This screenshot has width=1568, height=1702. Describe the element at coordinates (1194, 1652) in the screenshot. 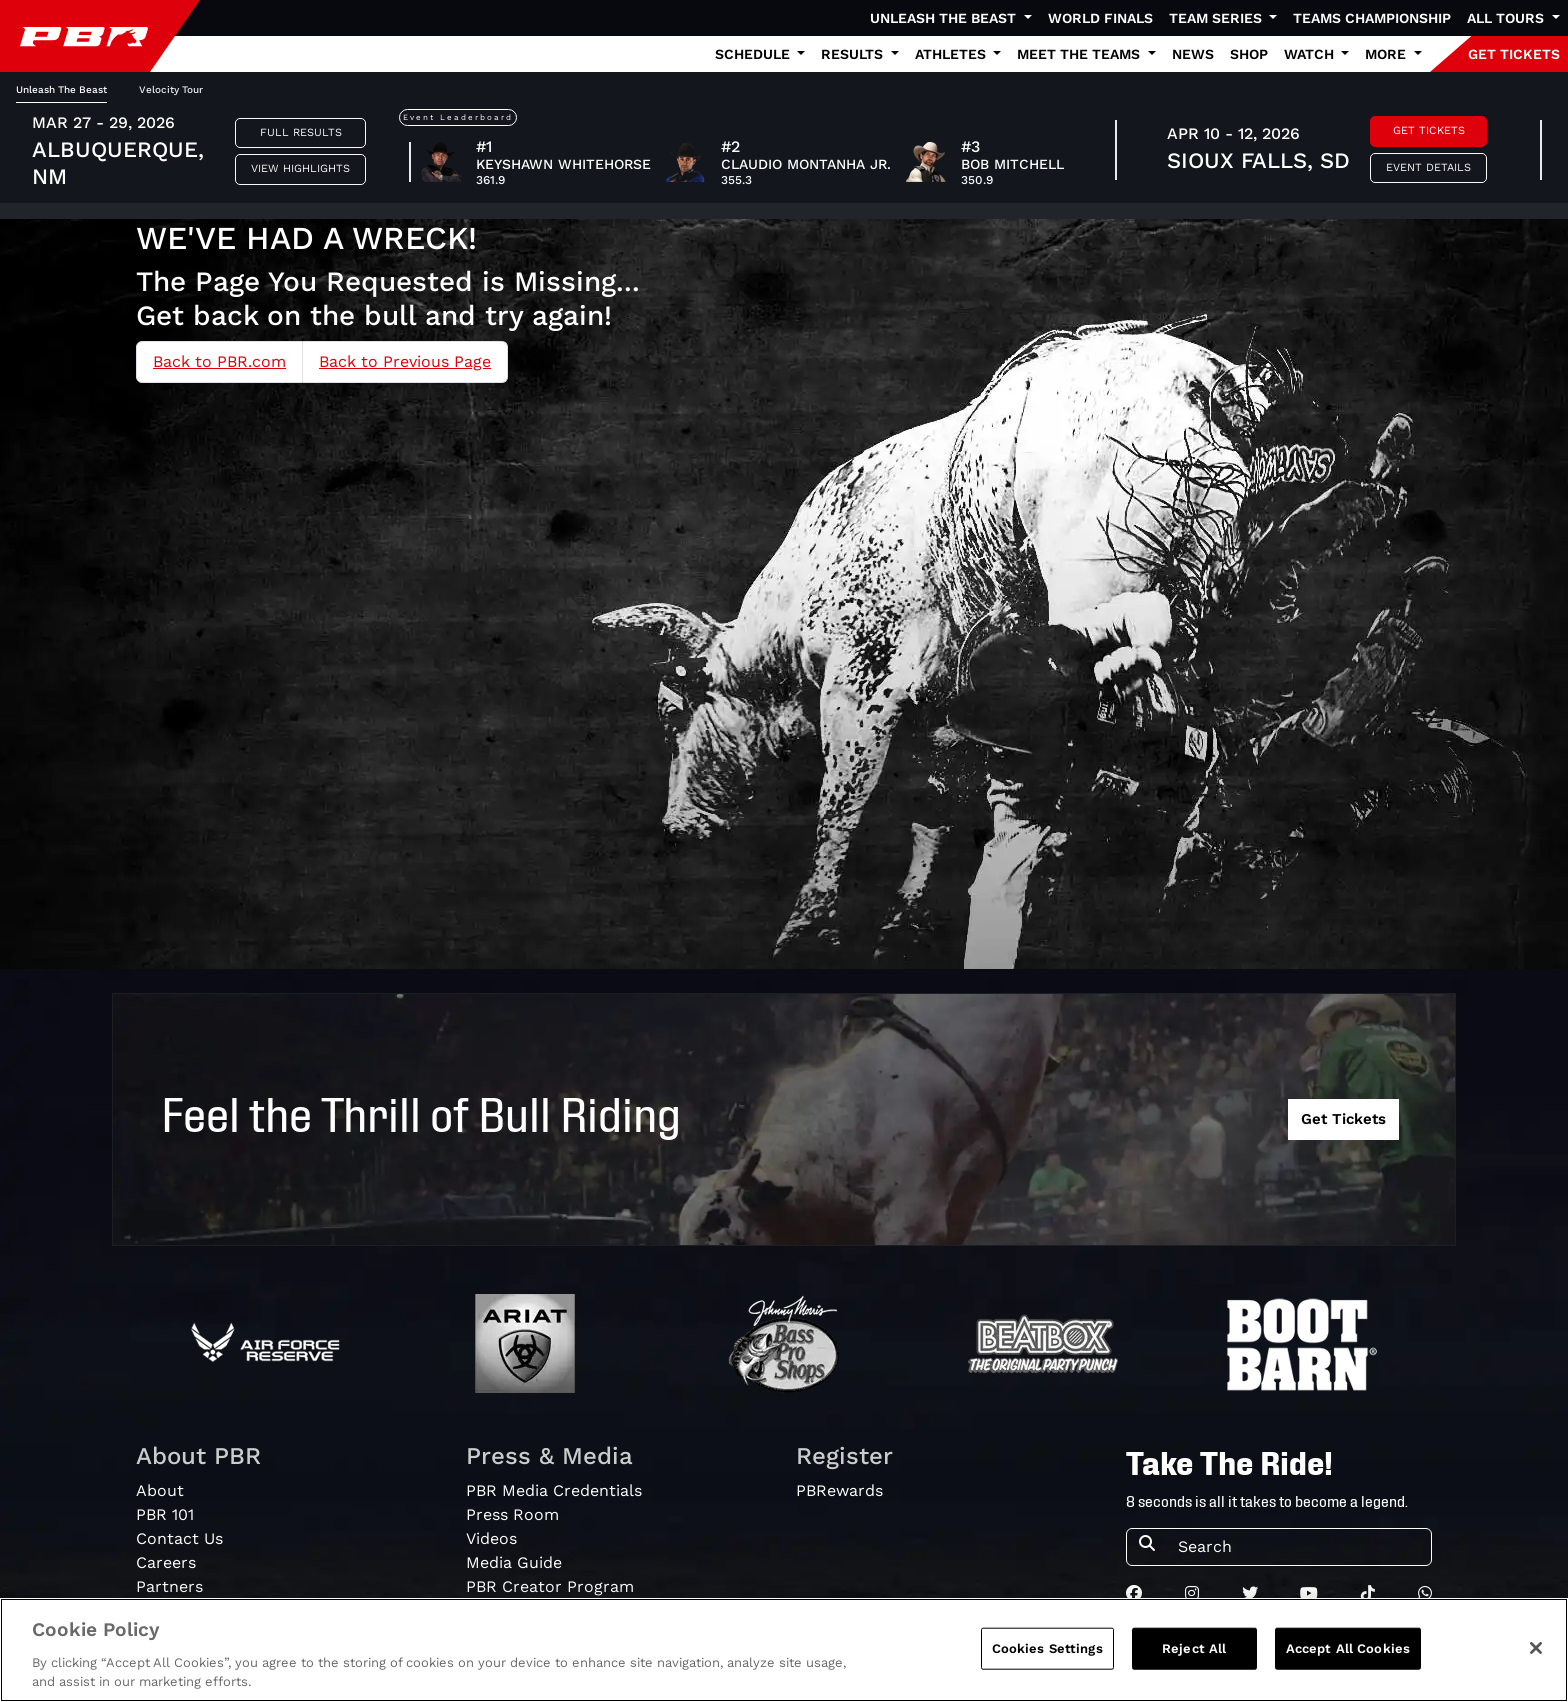

I see `Reject All` at that location.